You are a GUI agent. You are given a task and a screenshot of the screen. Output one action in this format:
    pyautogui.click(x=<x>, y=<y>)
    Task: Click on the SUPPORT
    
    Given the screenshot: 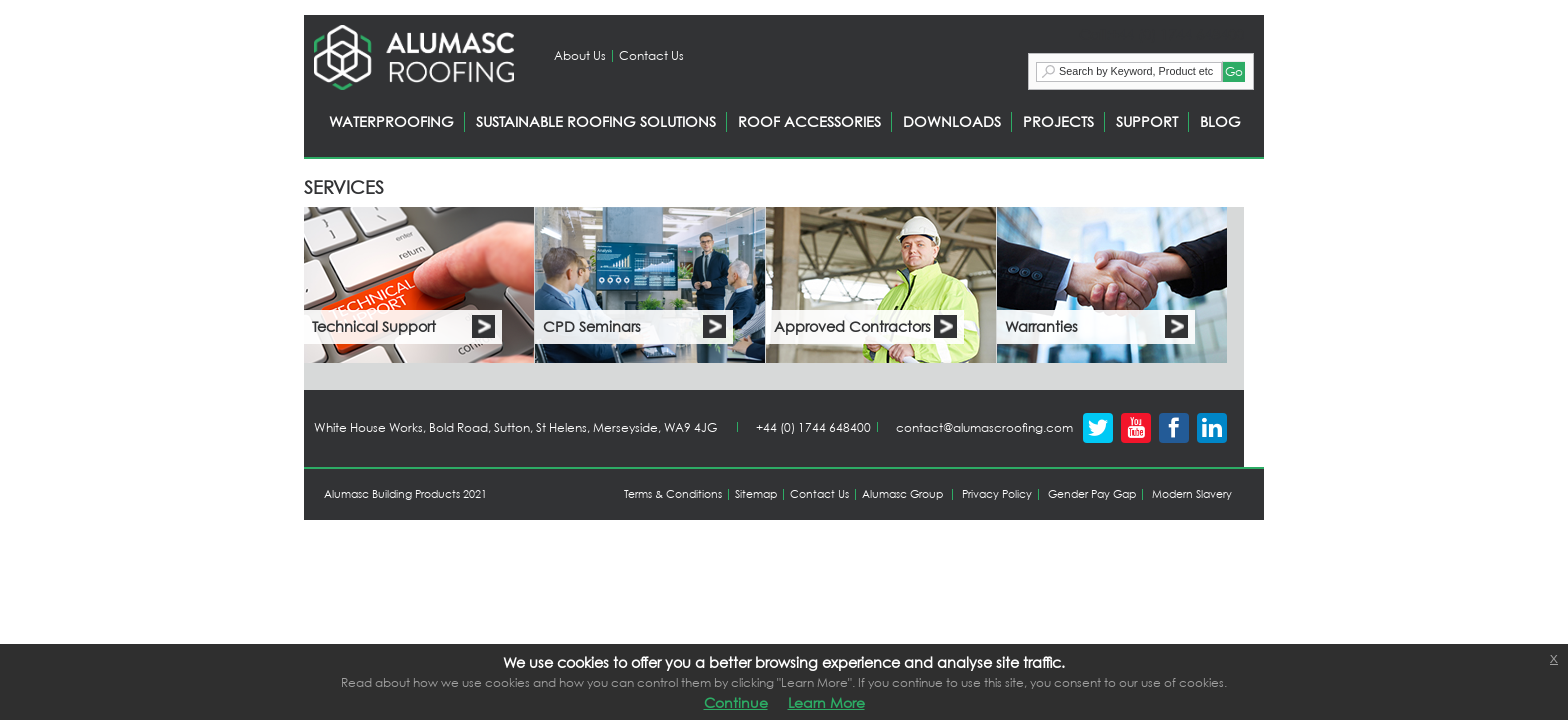 What is the action you would take?
    pyautogui.click(x=1147, y=121)
    